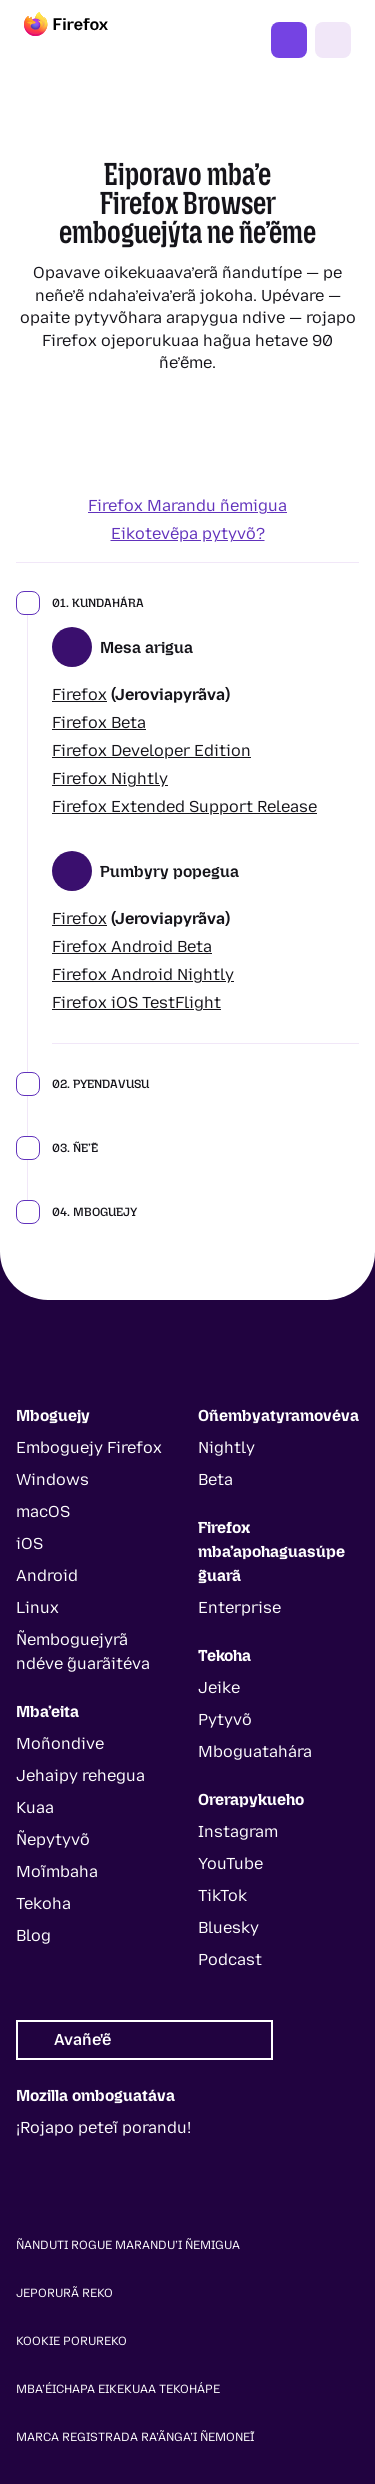 This screenshot has height=2484, width=375. I want to click on macOS, so click(43, 1511).